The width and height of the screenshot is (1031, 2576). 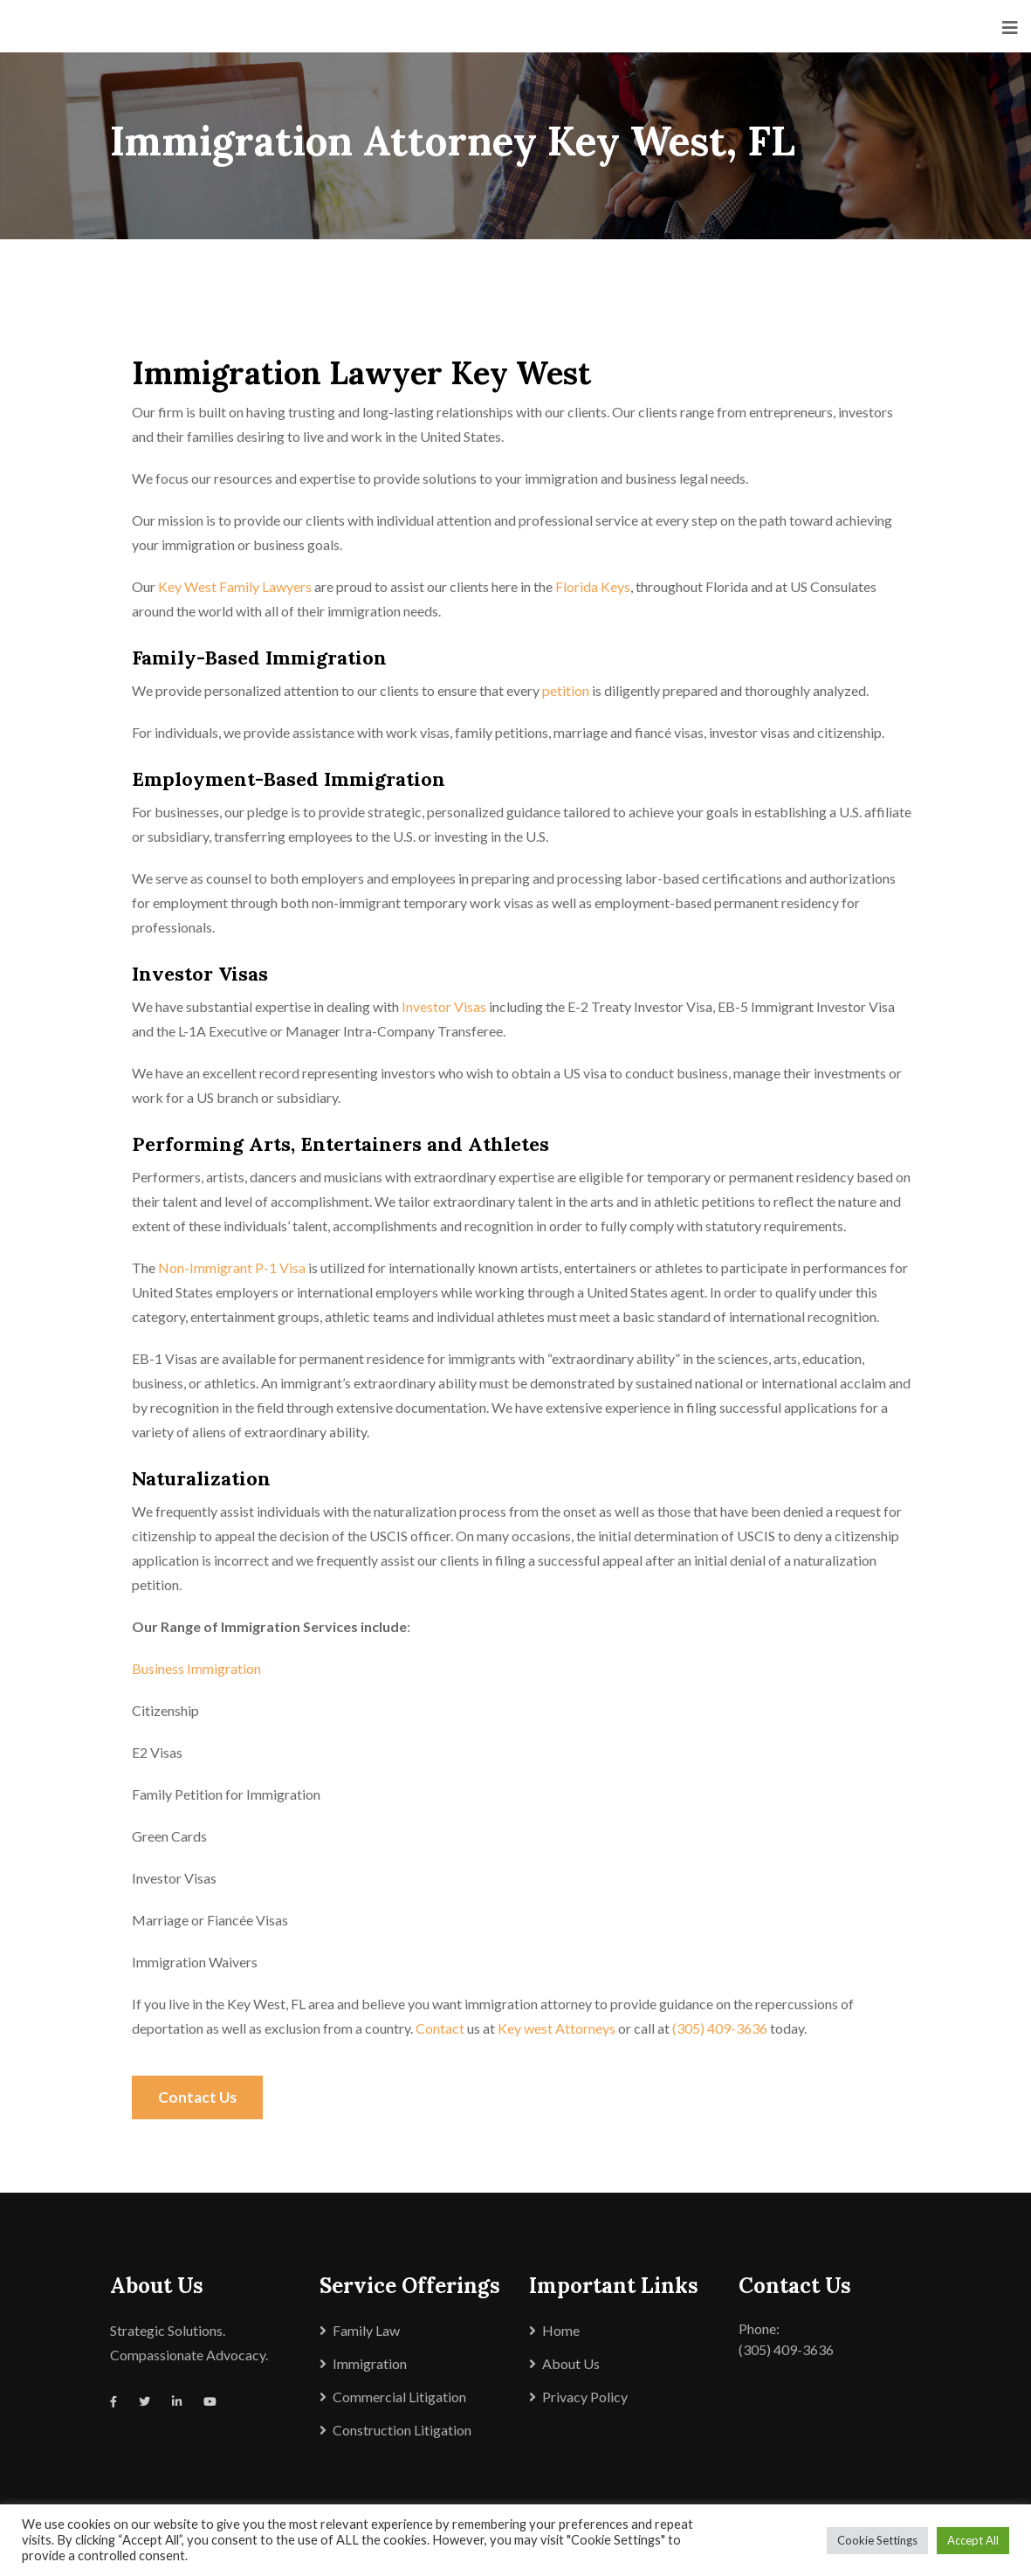 What do you see at coordinates (197, 2097) in the screenshot?
I see `Contact Us` at bounding box center [197, 2097].